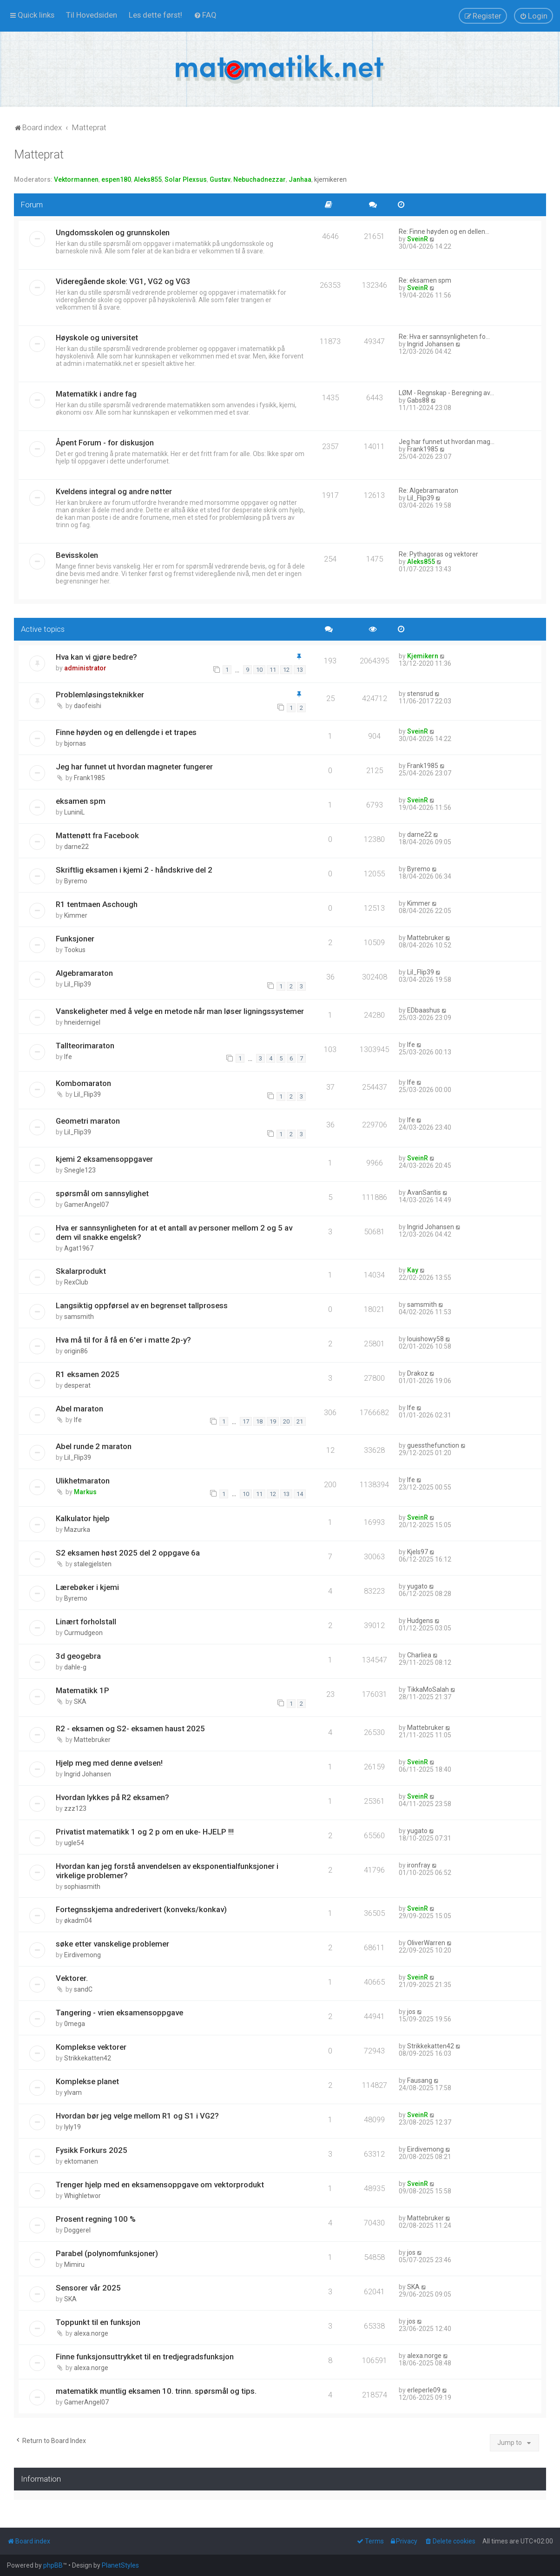  What do you see at coordinates (86, 1204) in the screenshot?
I see `GamerAngel07` at bounding box center [86, 1204].